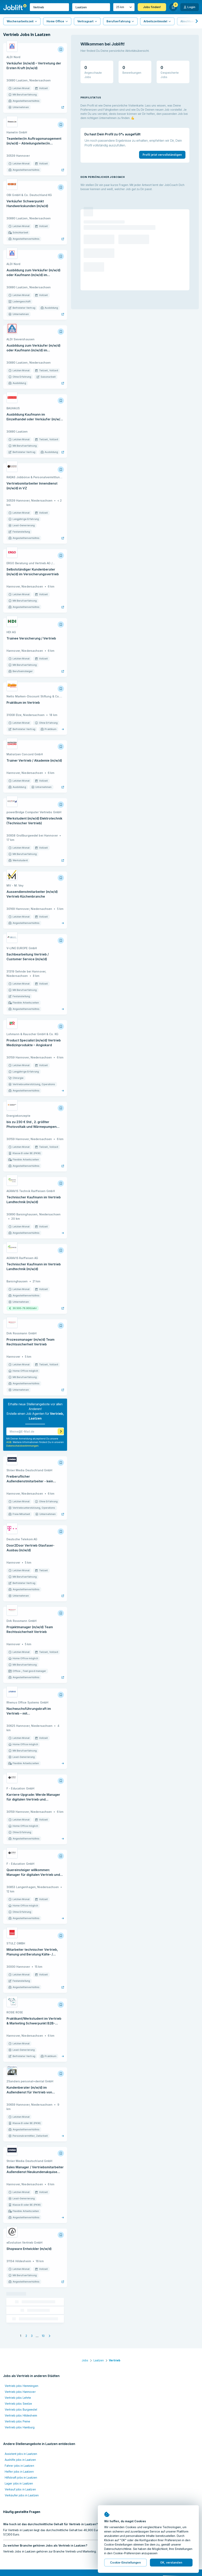  Describe the element at coordinates (18, 2321) in the screenshot. I see `Vertrieb jobs Lehrte` at that location.